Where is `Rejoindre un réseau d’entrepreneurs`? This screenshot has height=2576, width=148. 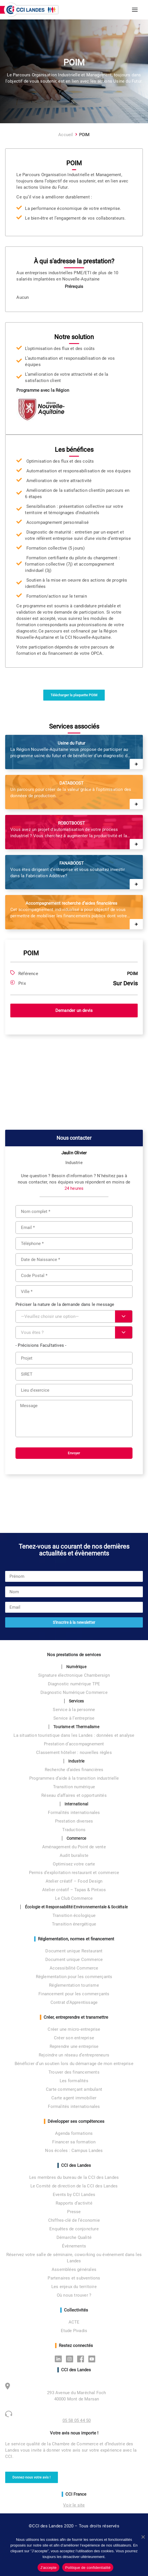 Rejoindre un réseau d’entrepreneurs is located at coordinates (74, 2055).